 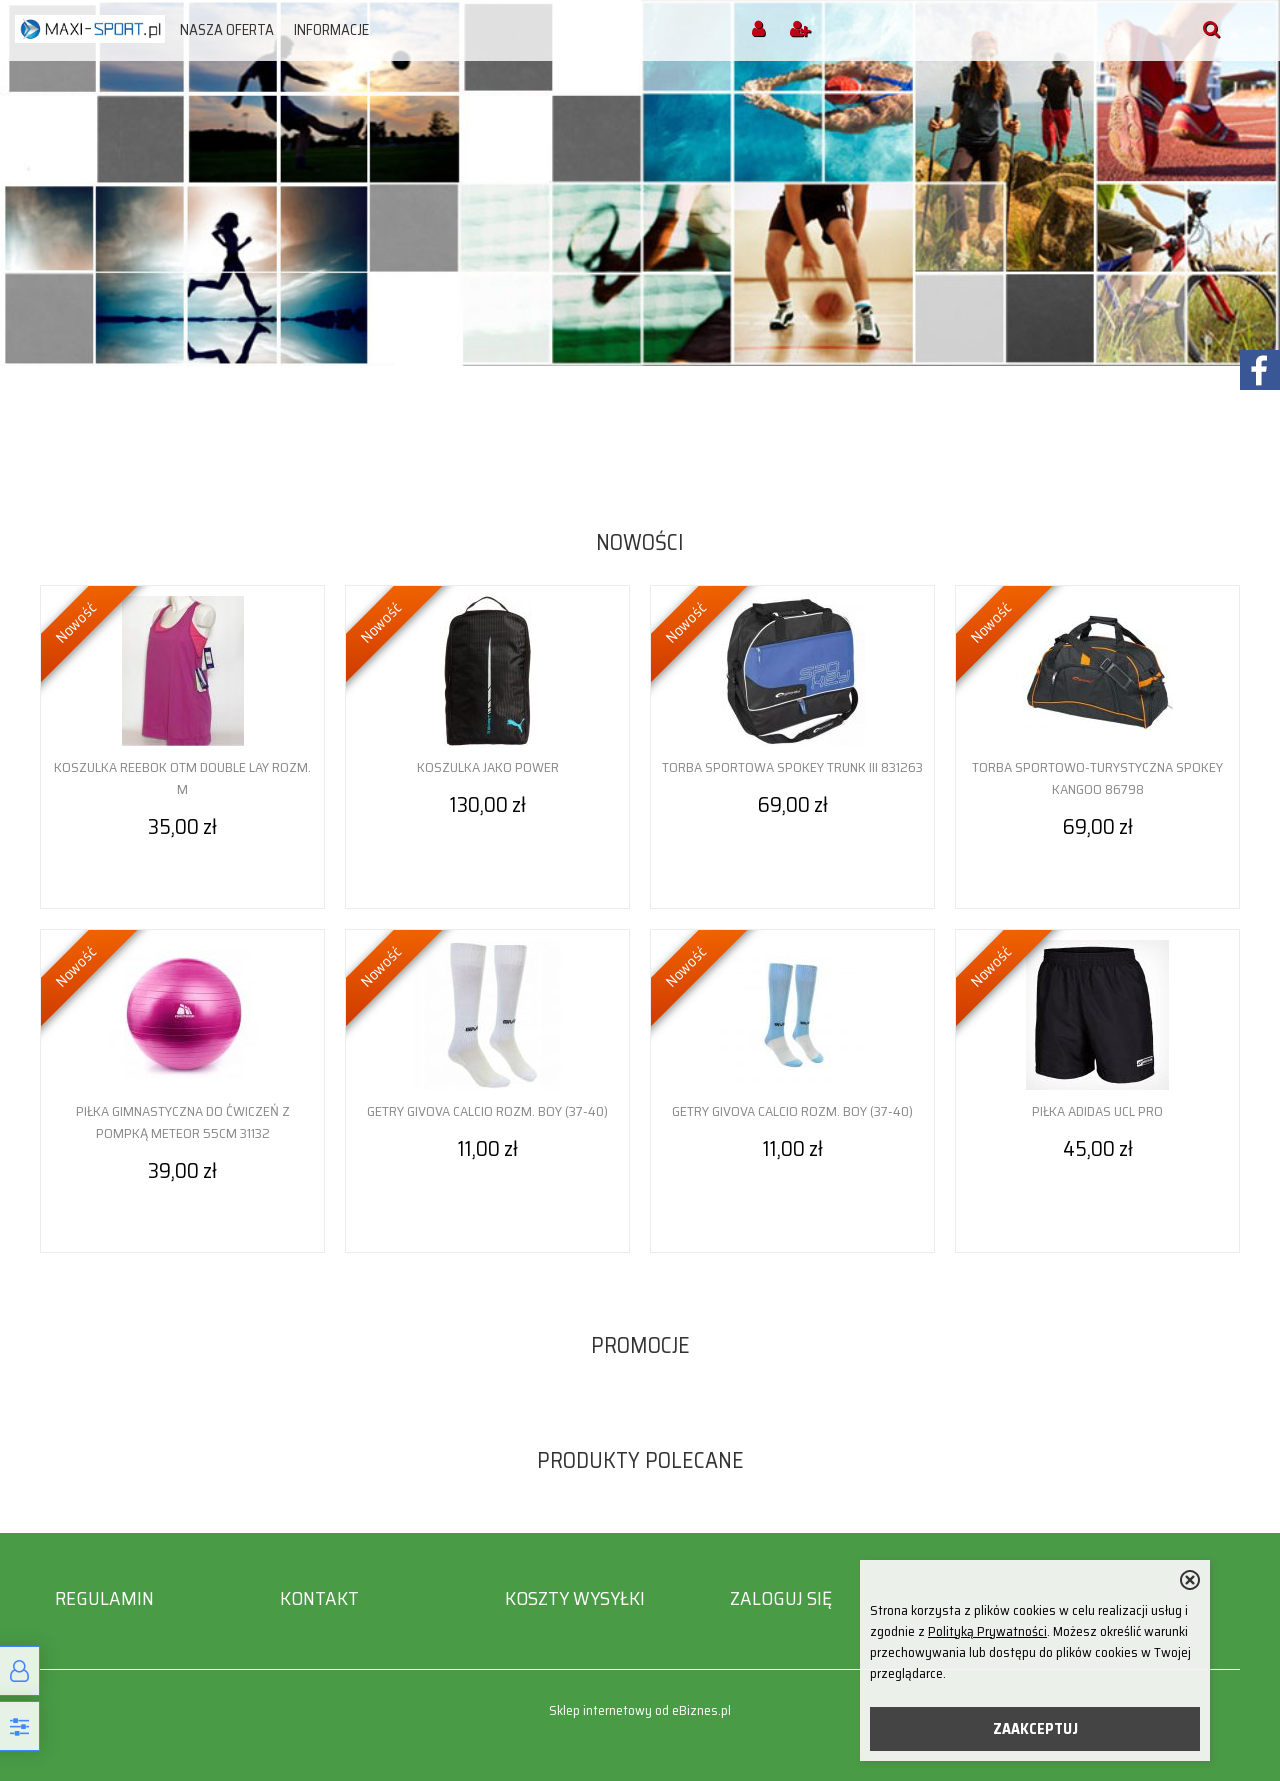 I want to click on Promocje, so click(x=640, y=1345).